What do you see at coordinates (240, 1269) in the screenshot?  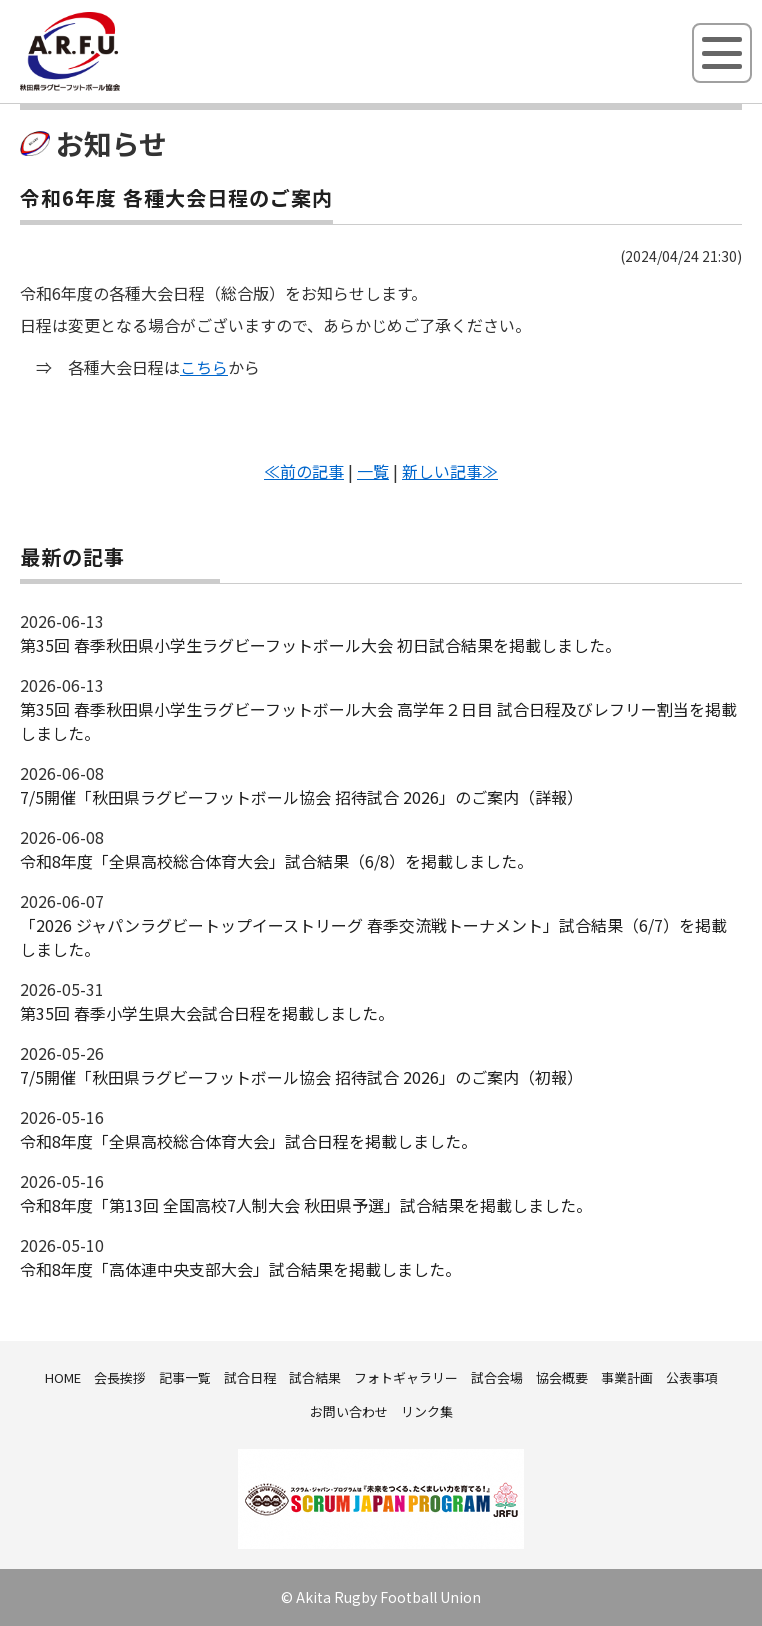 I see `令和8年度「高体連中央支部大会」試合結果を掲載しました。` at bounding box center [240, 1269].